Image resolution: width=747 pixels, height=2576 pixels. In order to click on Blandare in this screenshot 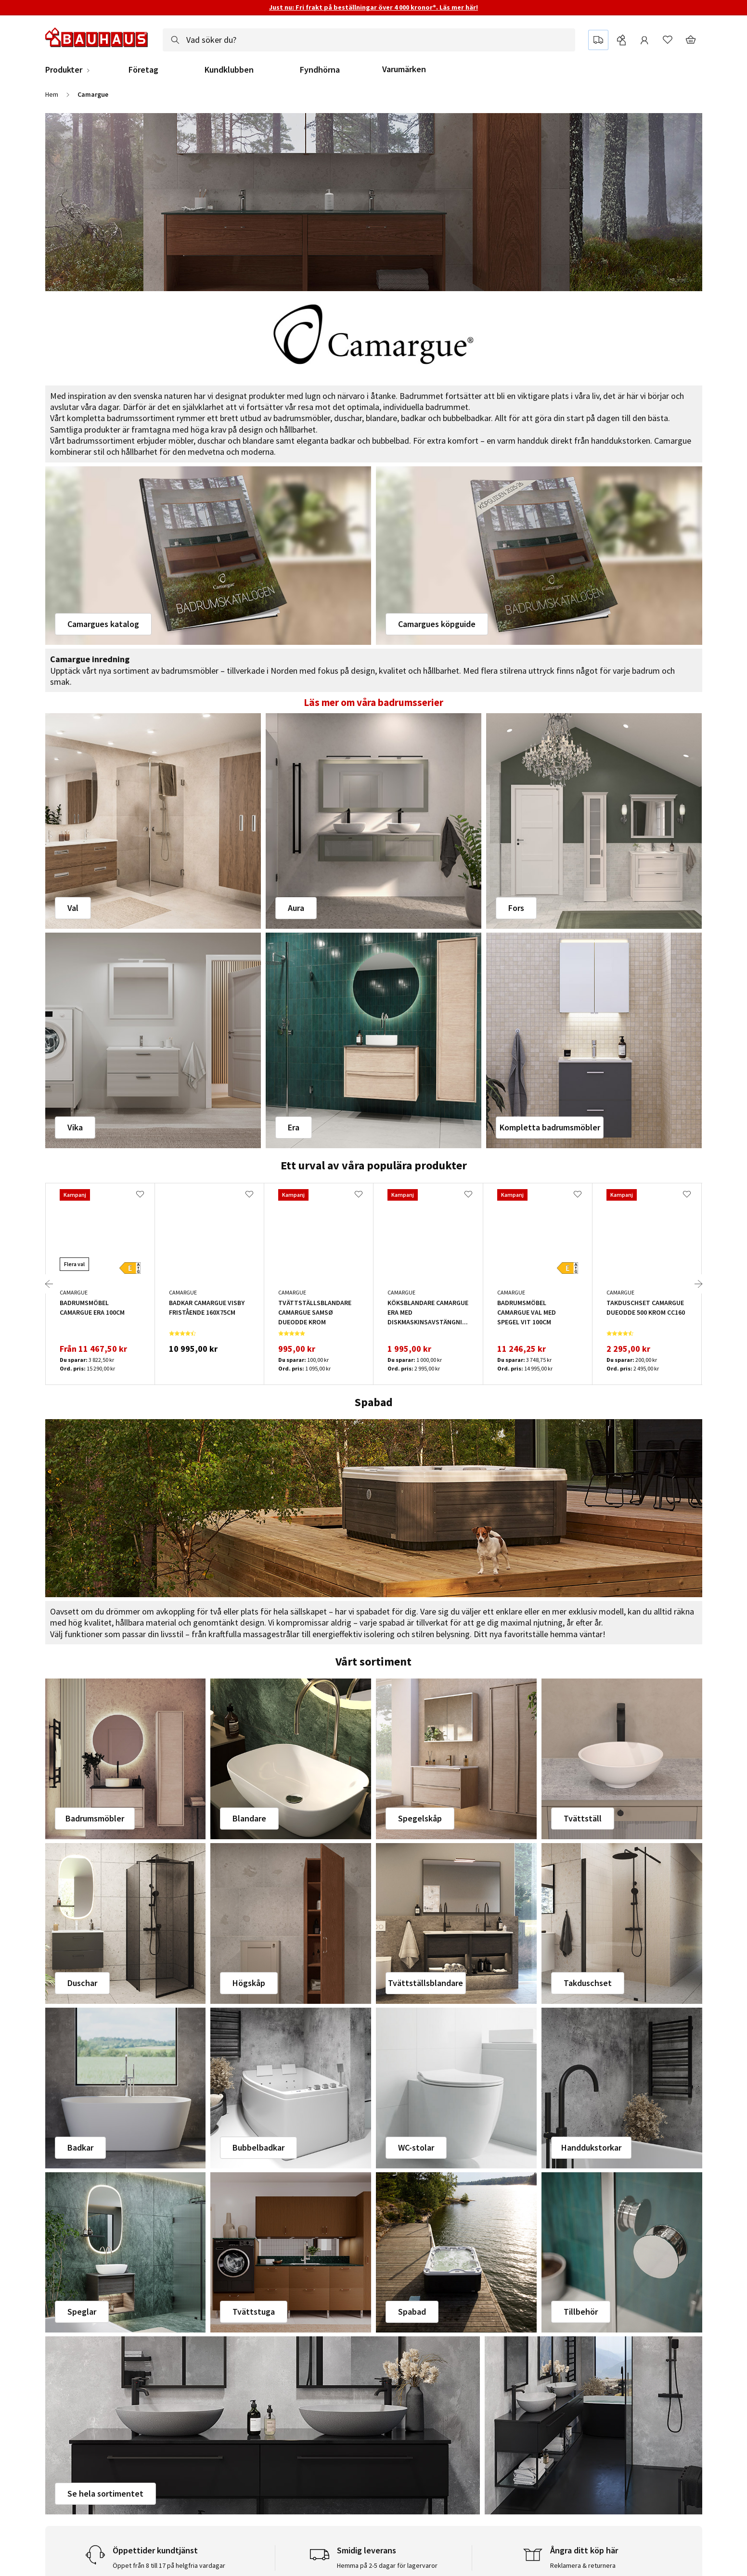, I will do `click(249, 1818)`.